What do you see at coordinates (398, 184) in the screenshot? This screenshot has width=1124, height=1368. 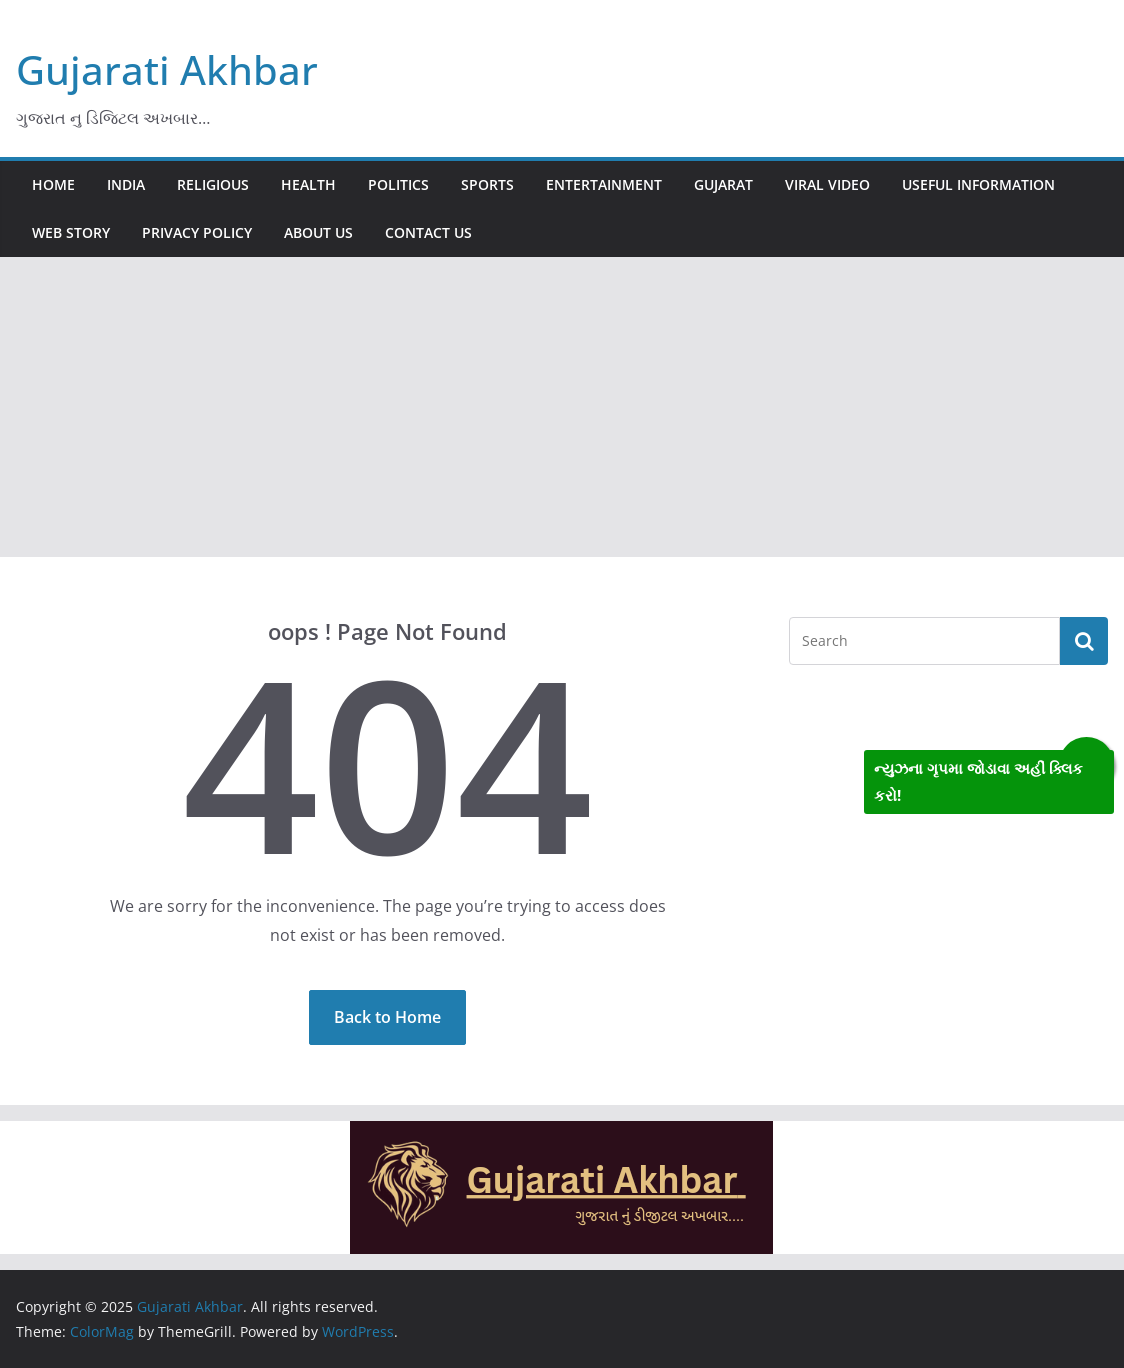 I see `Politics` at bounding box center [398, 184].